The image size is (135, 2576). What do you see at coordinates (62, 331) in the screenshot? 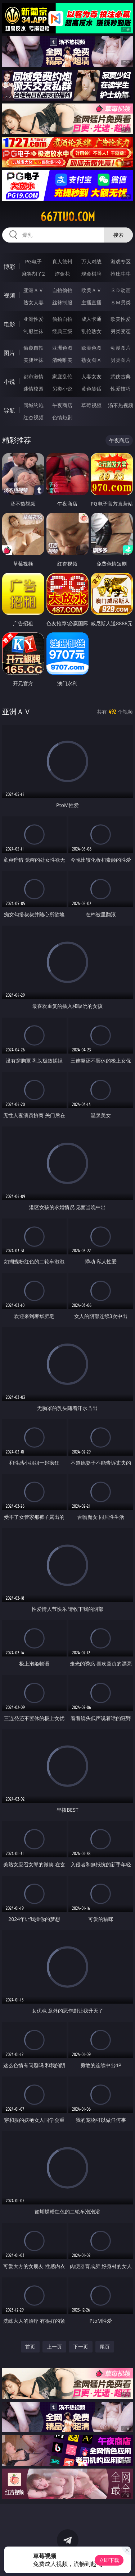
I see `经典三级` at bounding box center [62, 331].